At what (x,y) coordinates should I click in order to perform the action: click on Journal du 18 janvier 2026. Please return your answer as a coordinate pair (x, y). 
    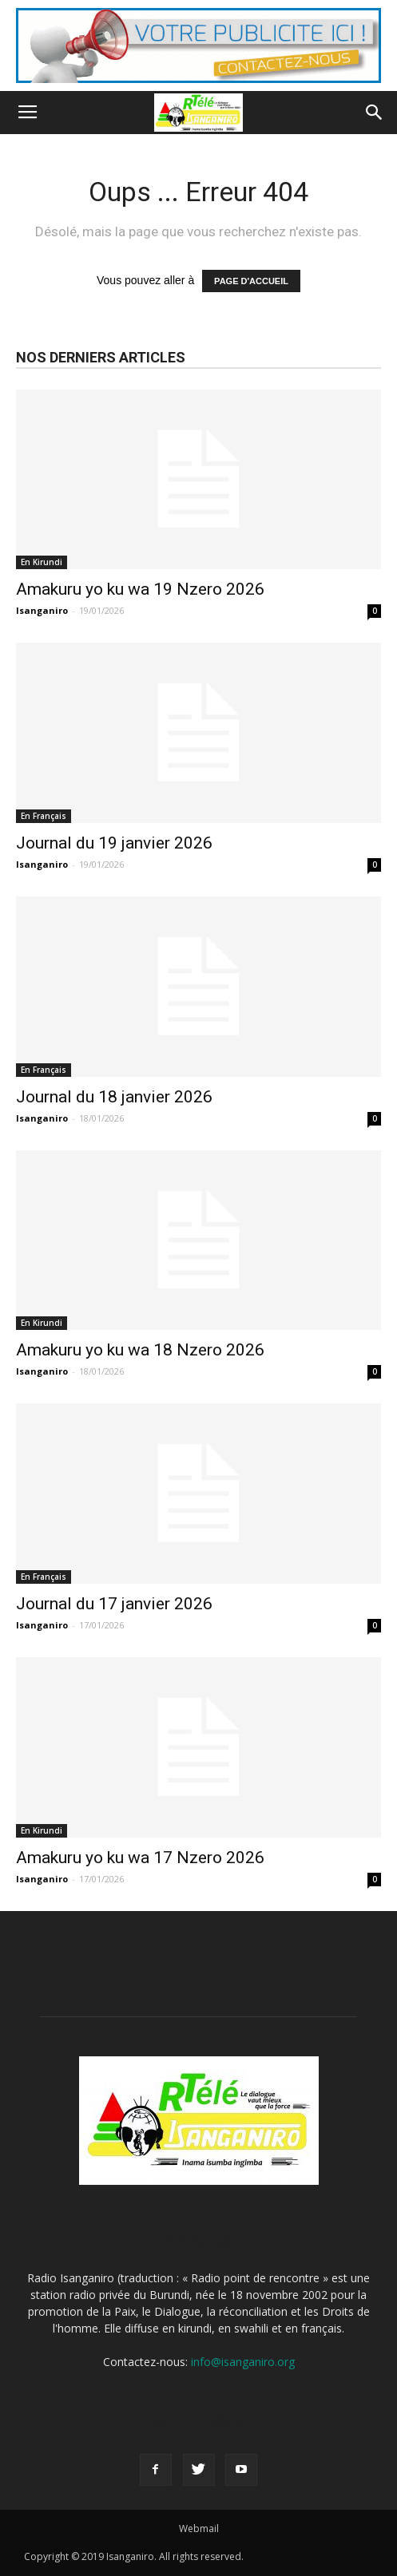
    Looking at the image, I should click on (114, 1096).